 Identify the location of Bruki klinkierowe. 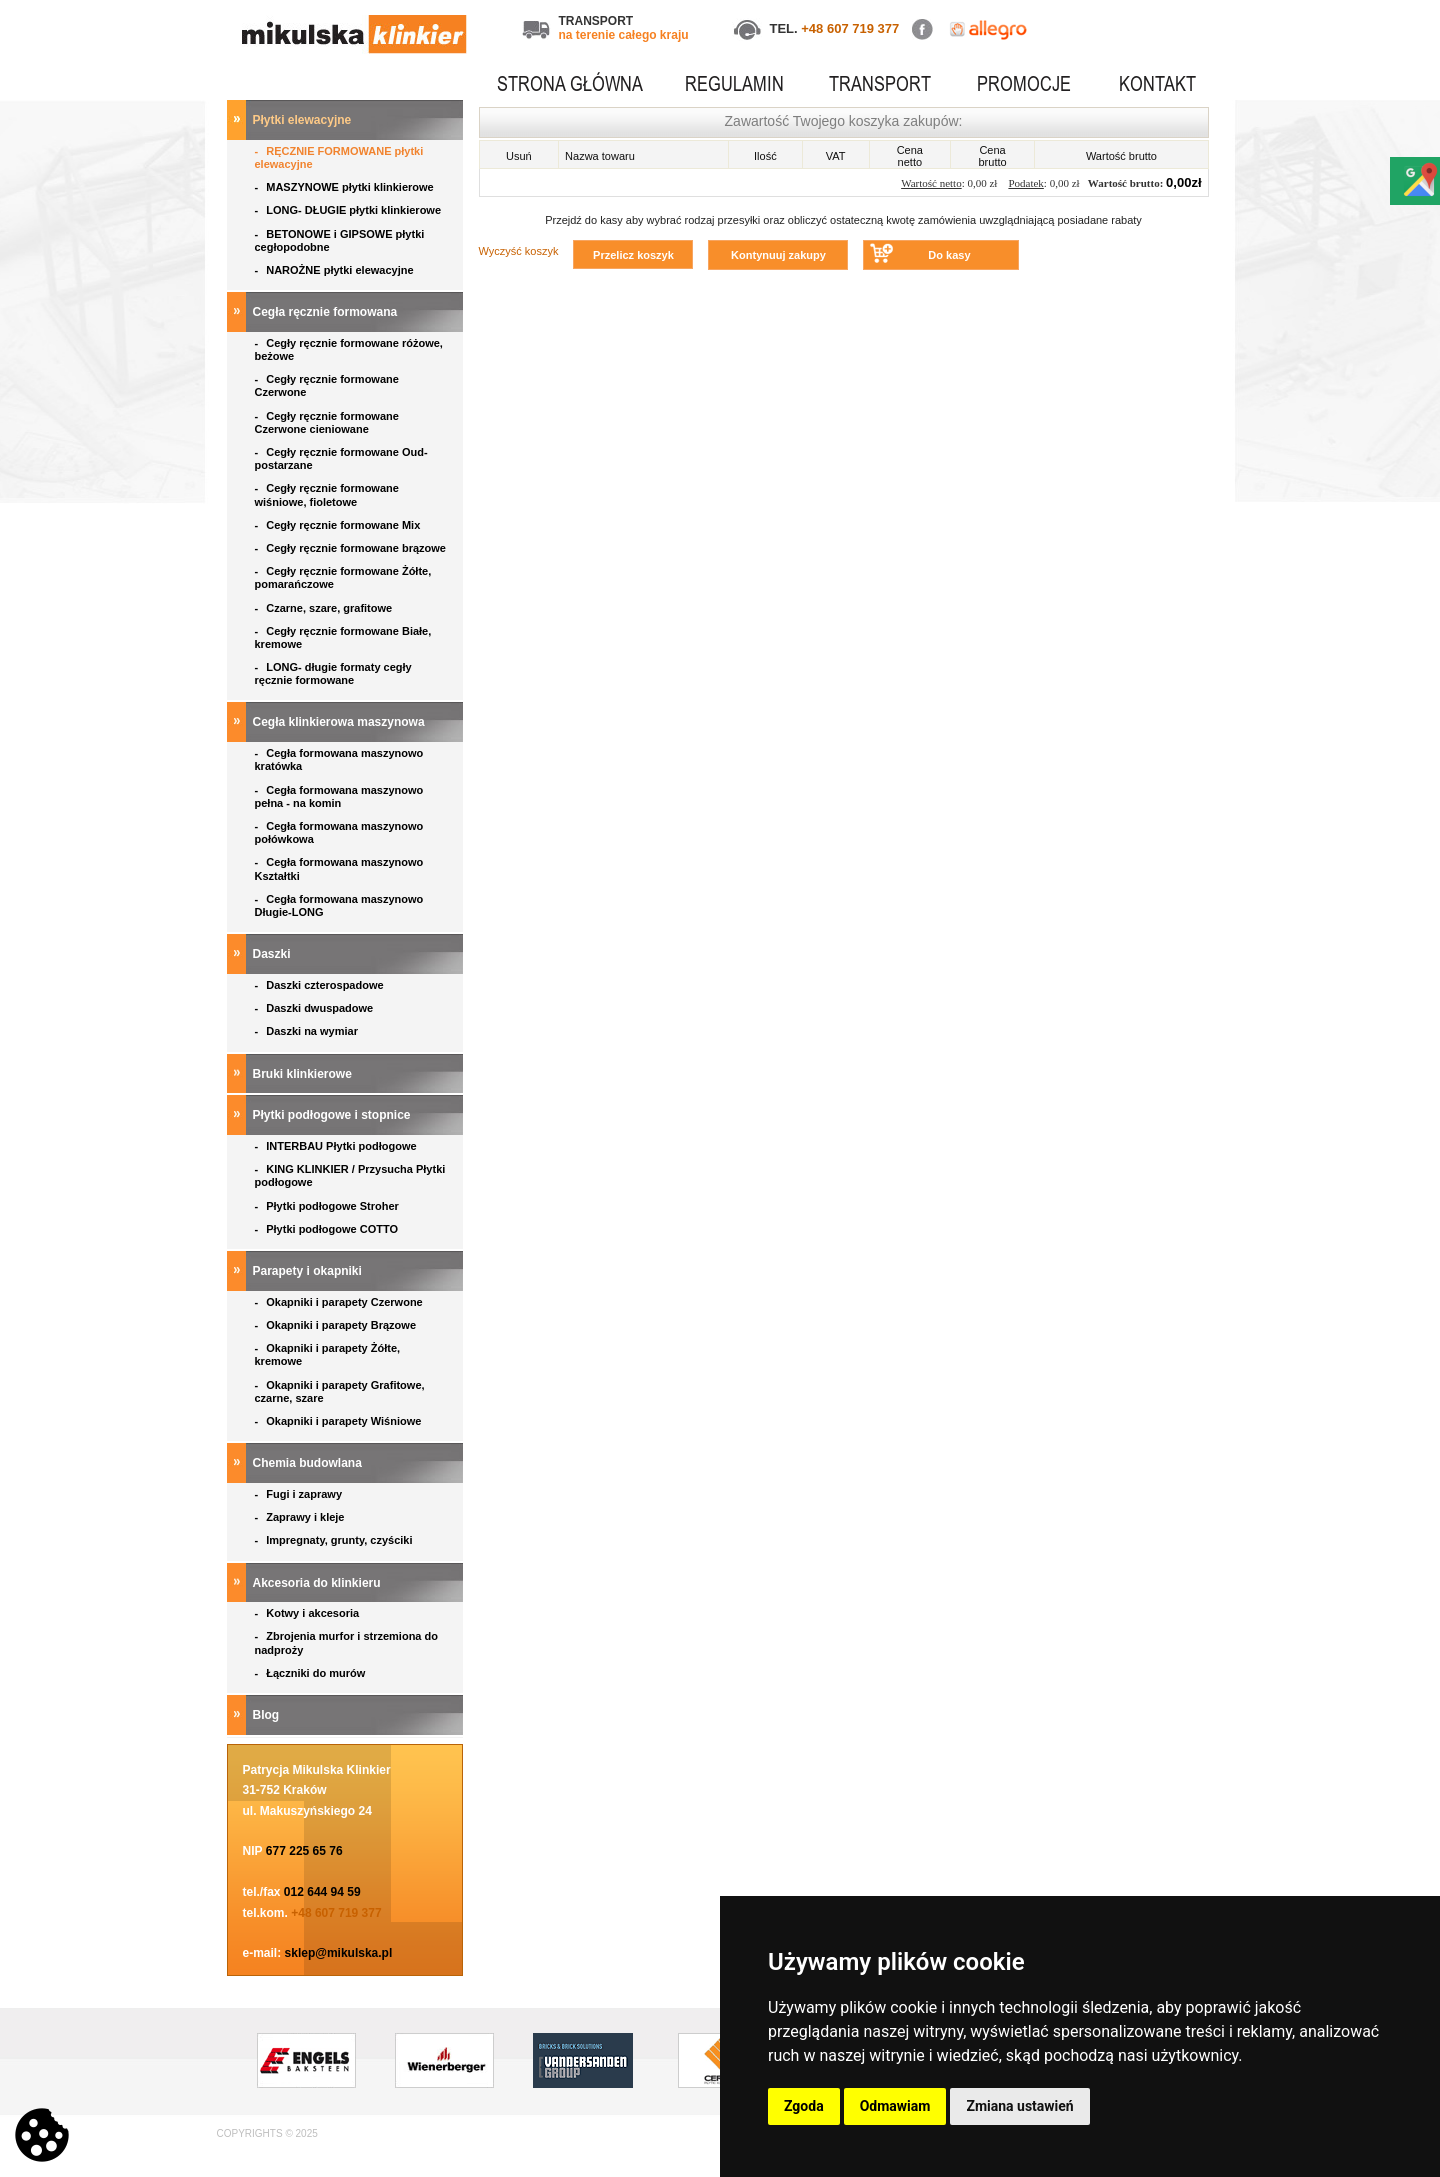
(304, 1074).